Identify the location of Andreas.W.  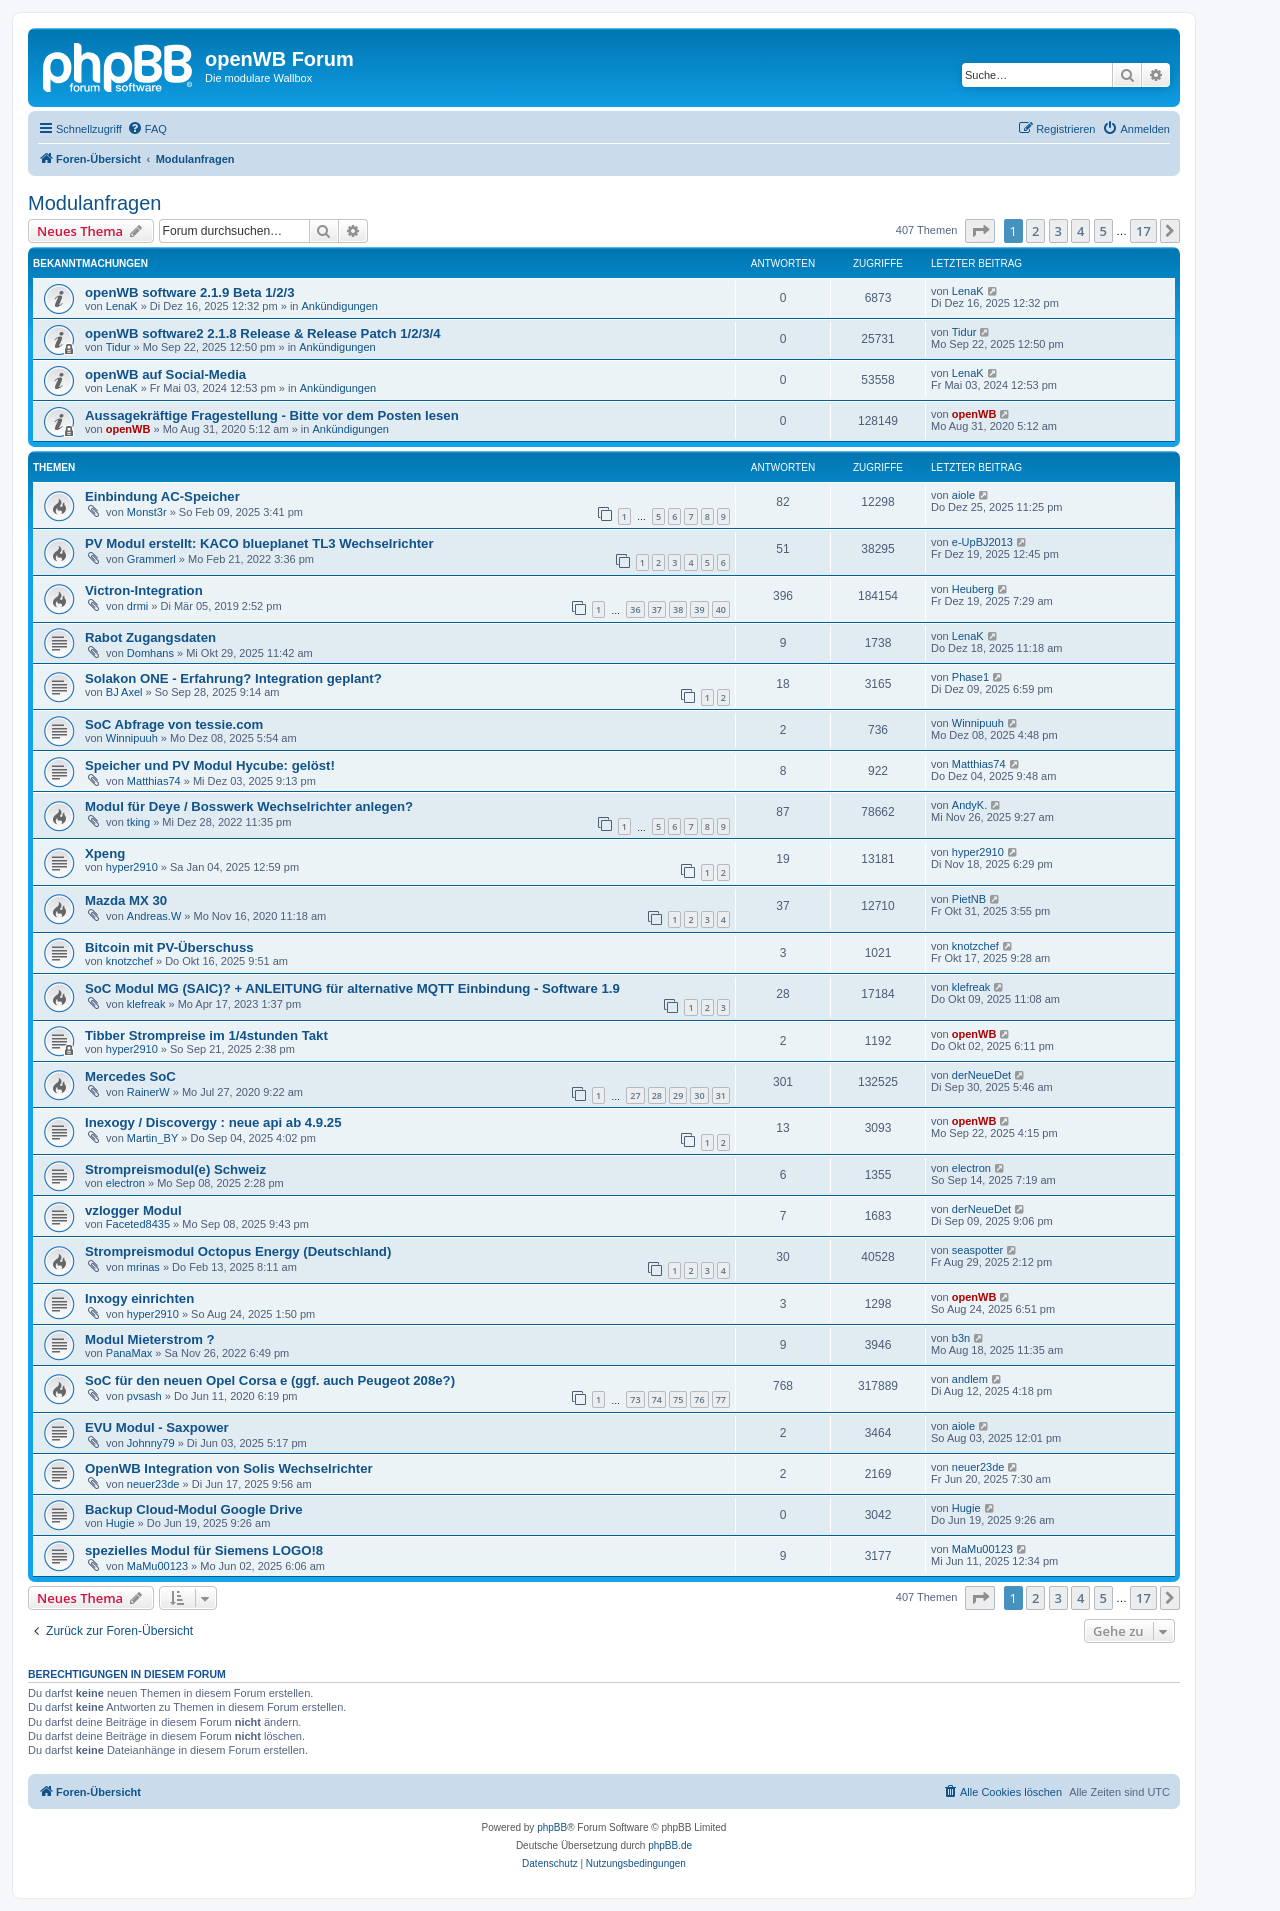
(154, 916).